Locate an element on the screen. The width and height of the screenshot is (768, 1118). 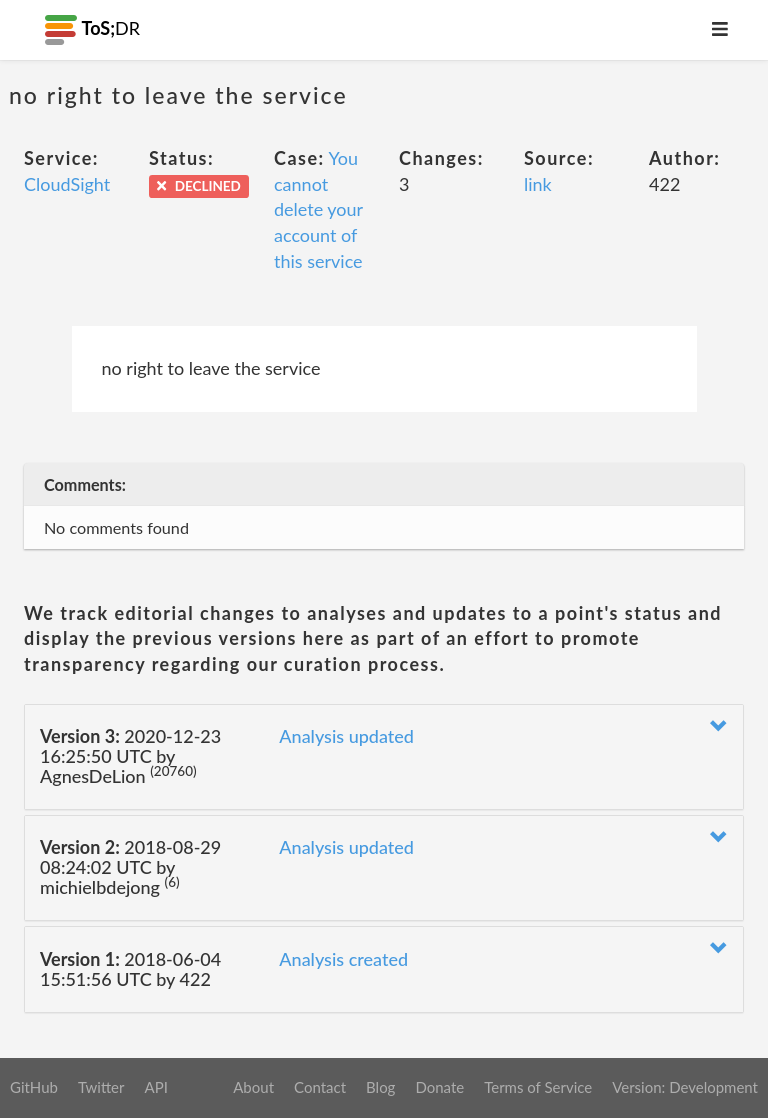
Analysis created is located at coordinates (343, 959).